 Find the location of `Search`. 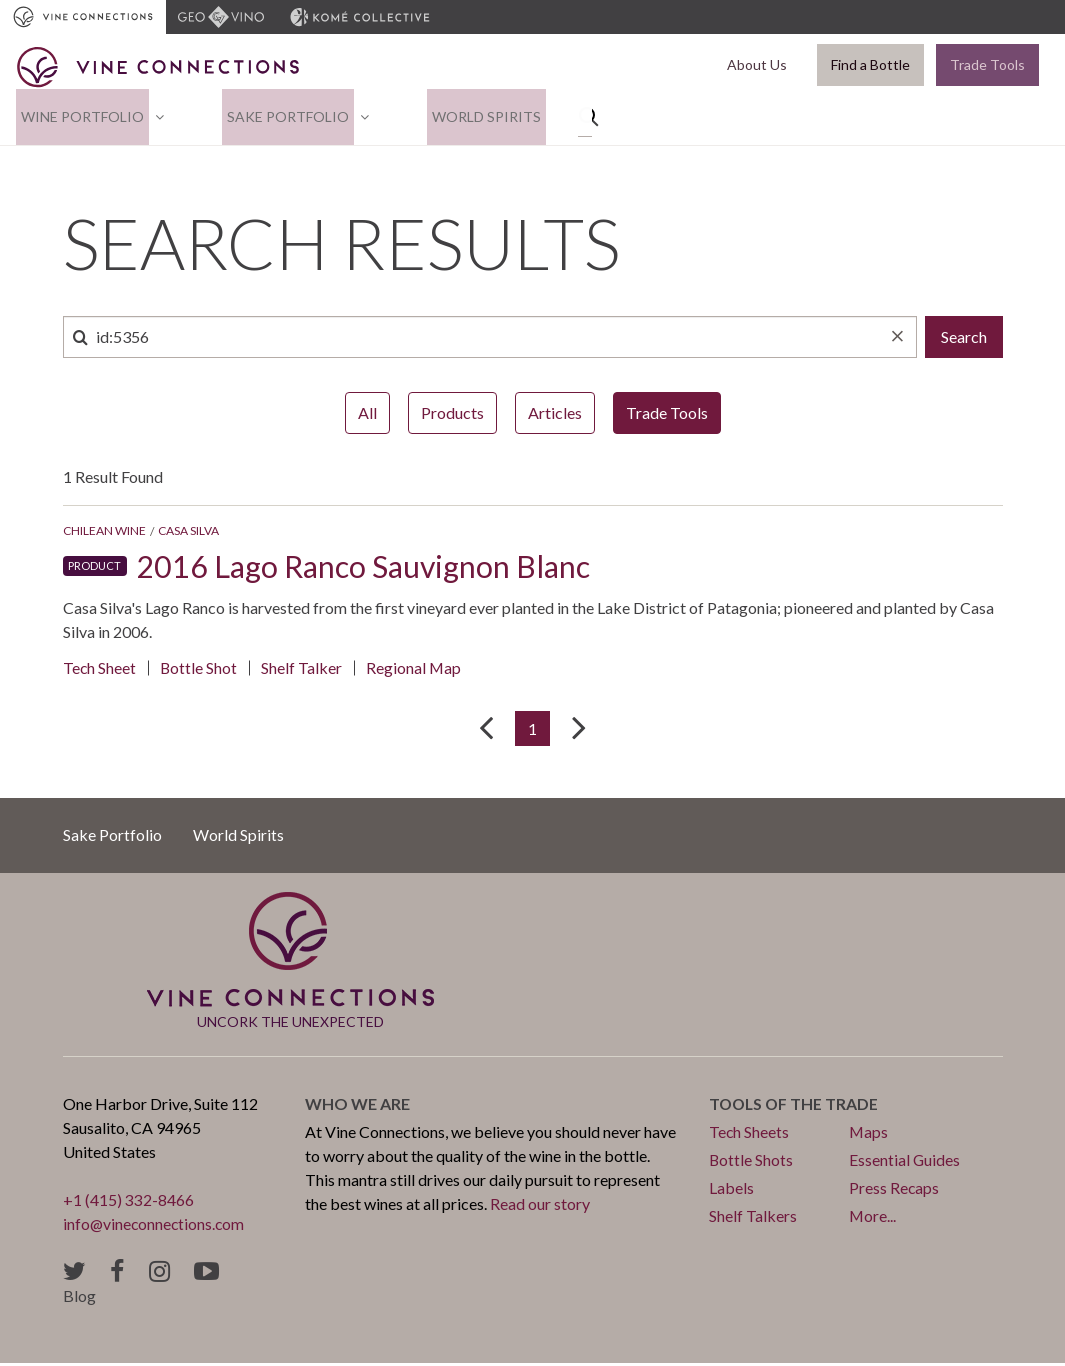

Search is located at coordinates (964, 338).